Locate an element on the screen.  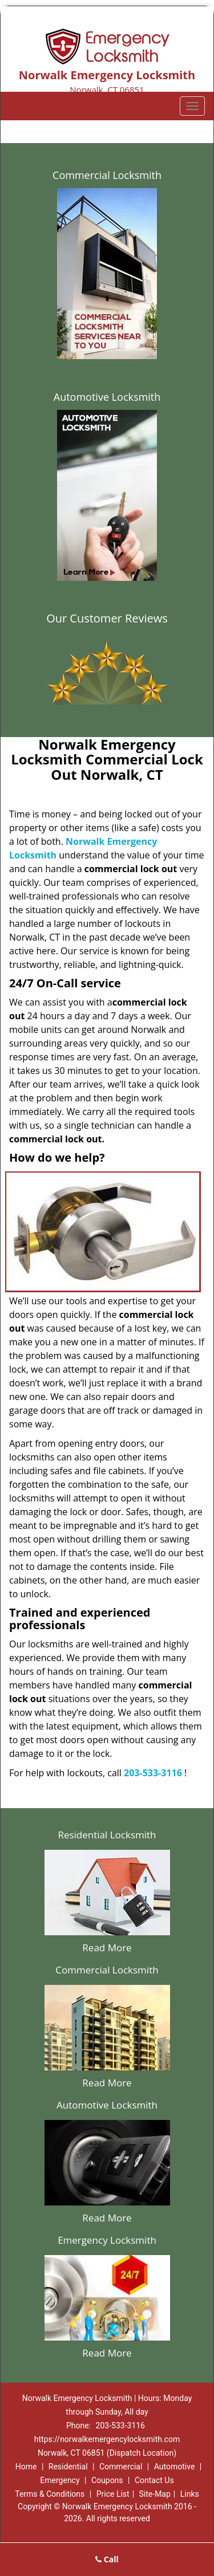
Automotive is located at coordinates (174, 2466).